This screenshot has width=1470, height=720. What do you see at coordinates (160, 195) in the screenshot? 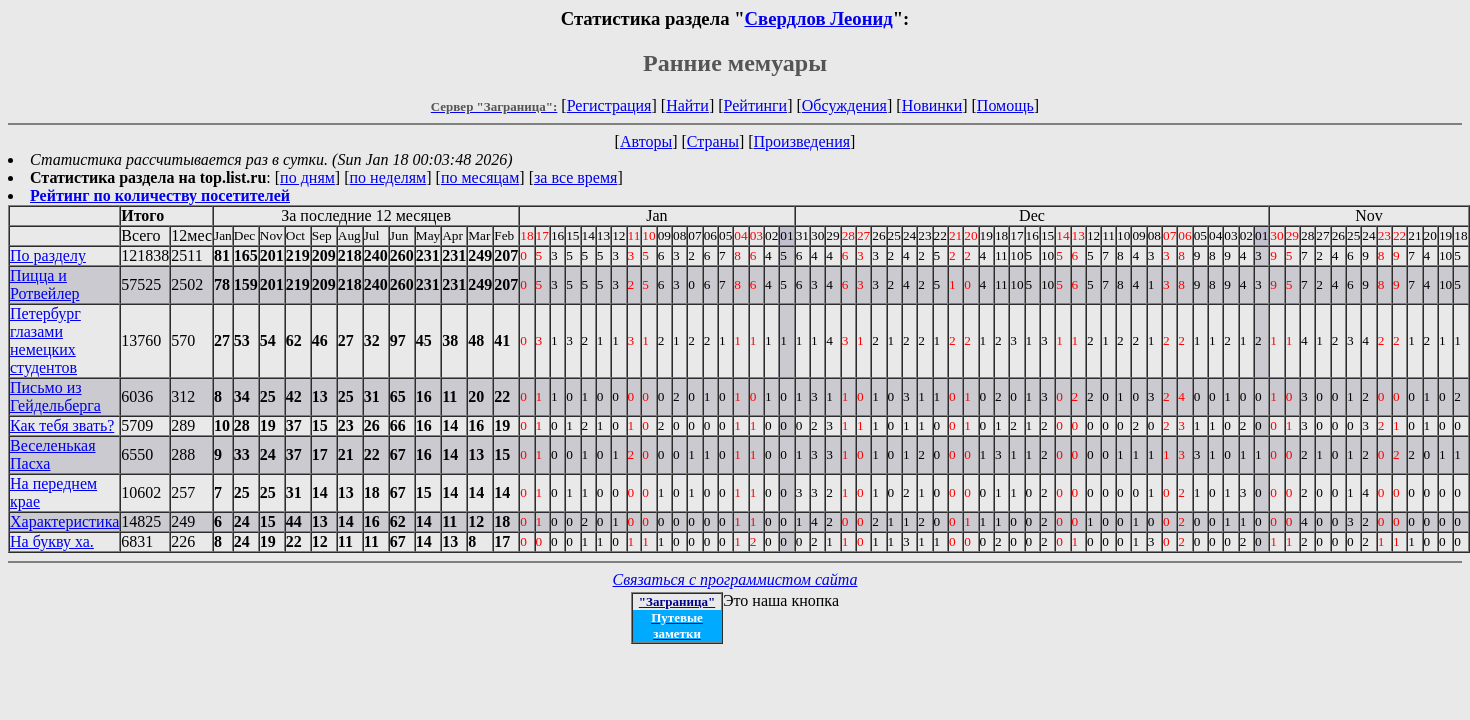
I see `Рейтинг по количеству посетителей` at bounding box center [160, 195].